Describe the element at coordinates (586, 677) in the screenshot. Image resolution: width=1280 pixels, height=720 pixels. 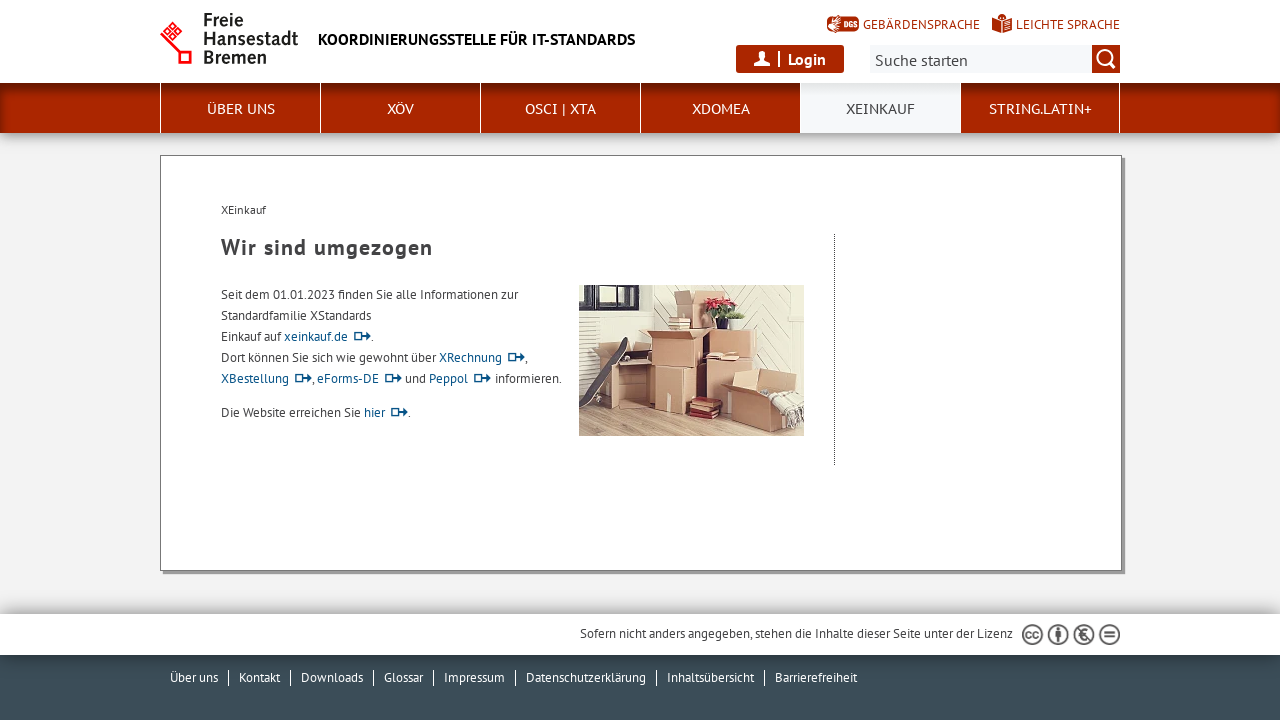
I see `Datenschutzerklärung` at that location.